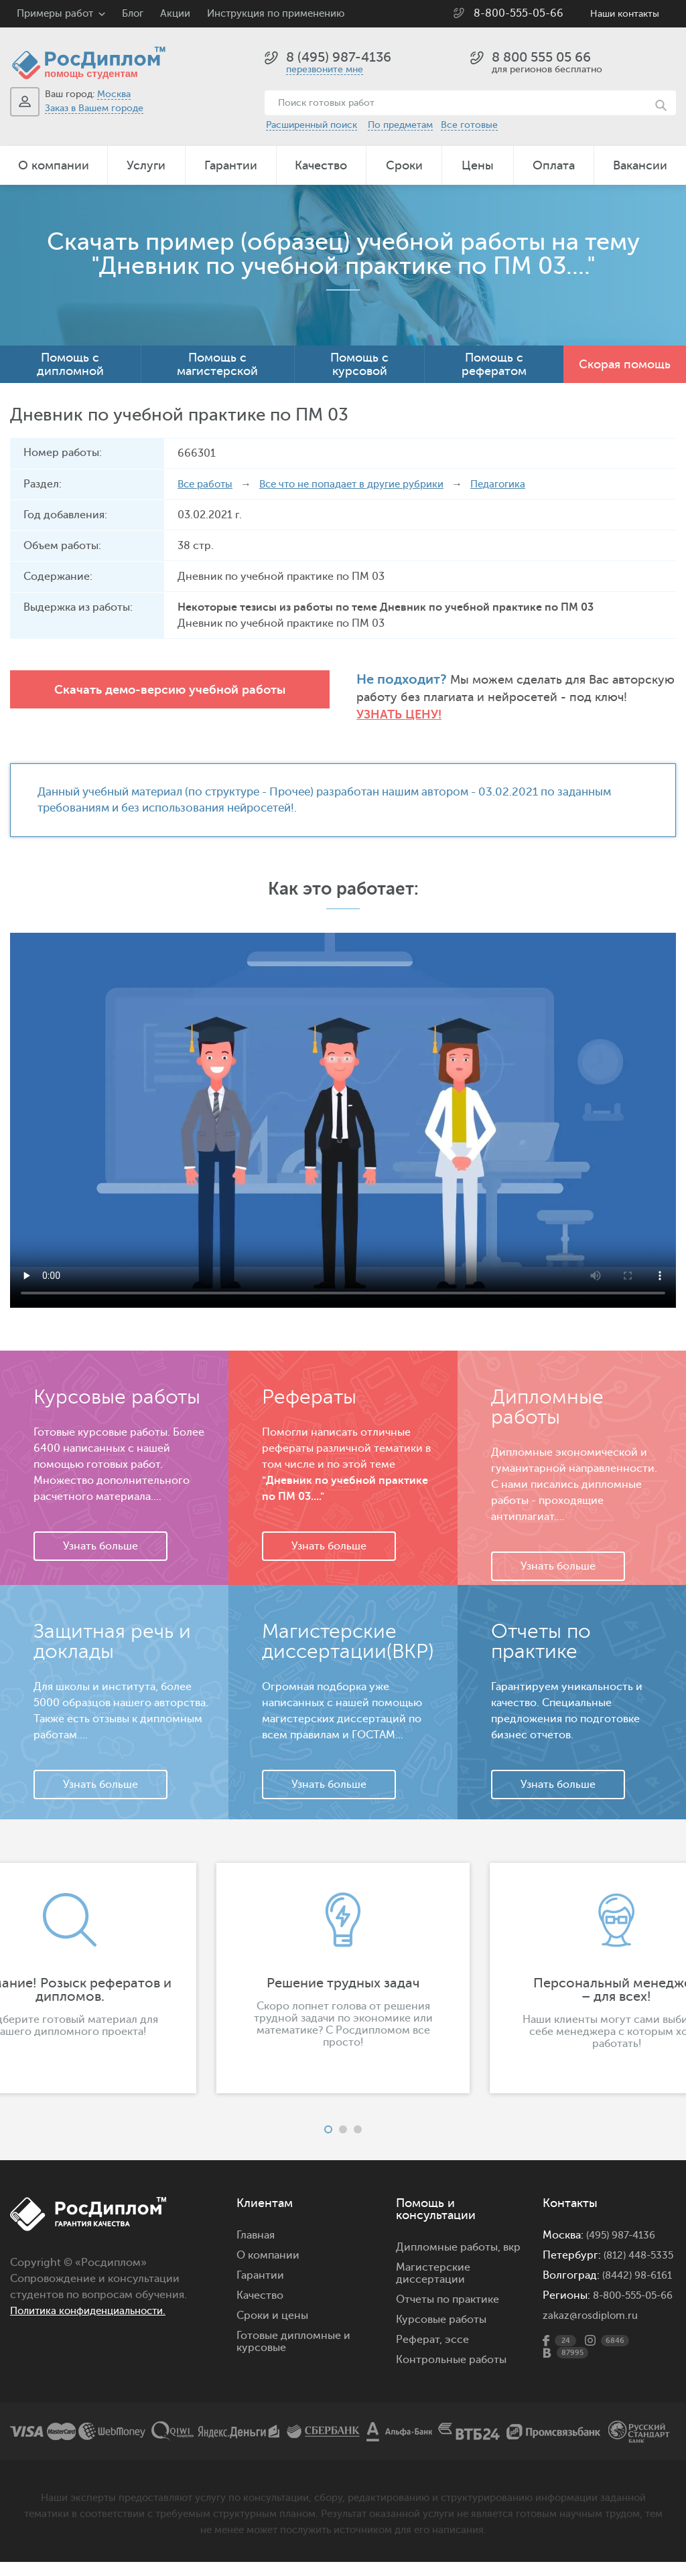 Image resolution: width=686 pixels, height=2576 pixels. What do you see at coordinates (207, 484) in the screenshot?
I see `Все работы` at bounding box center [207, 484].